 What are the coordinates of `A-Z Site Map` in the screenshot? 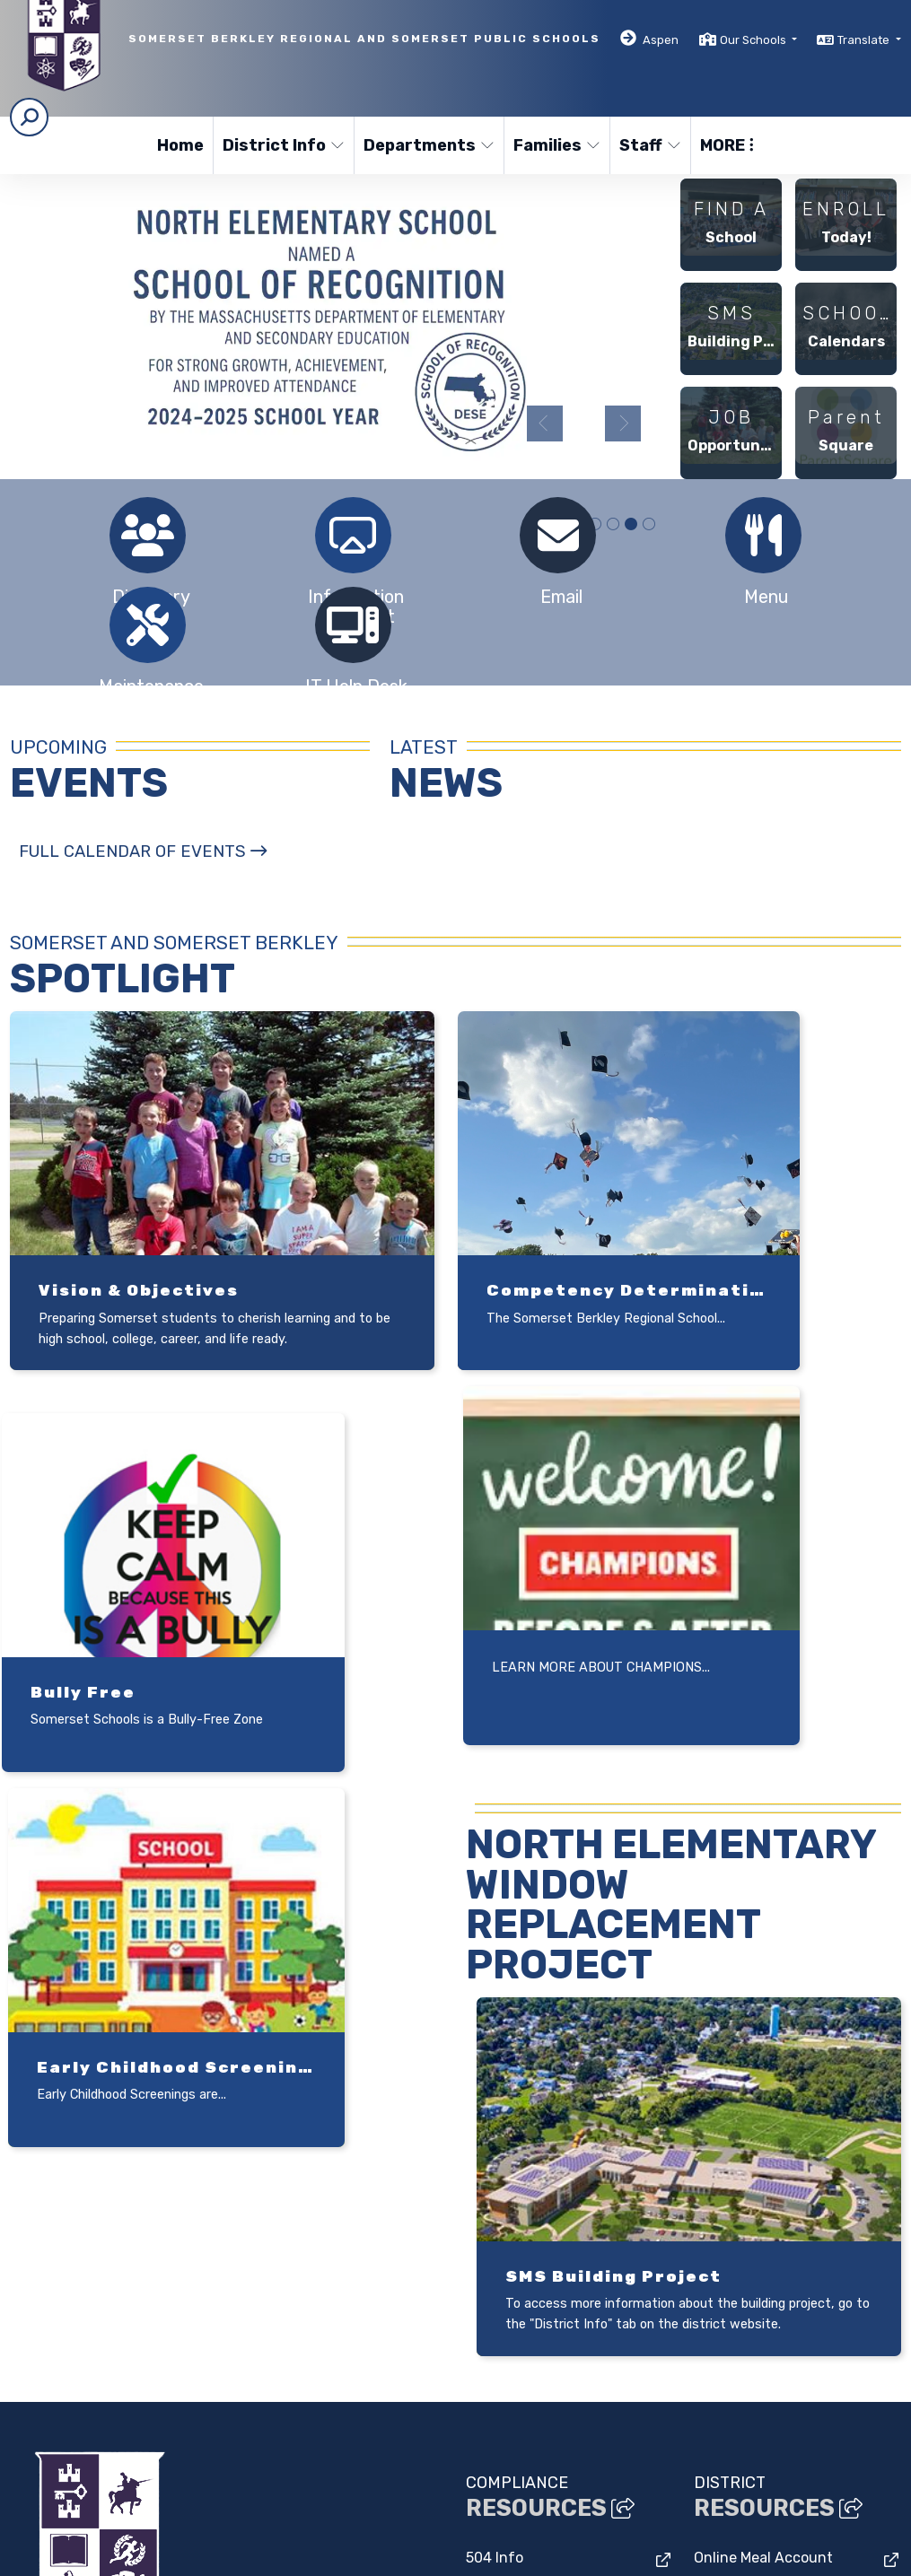 It's located at (816, 2516).